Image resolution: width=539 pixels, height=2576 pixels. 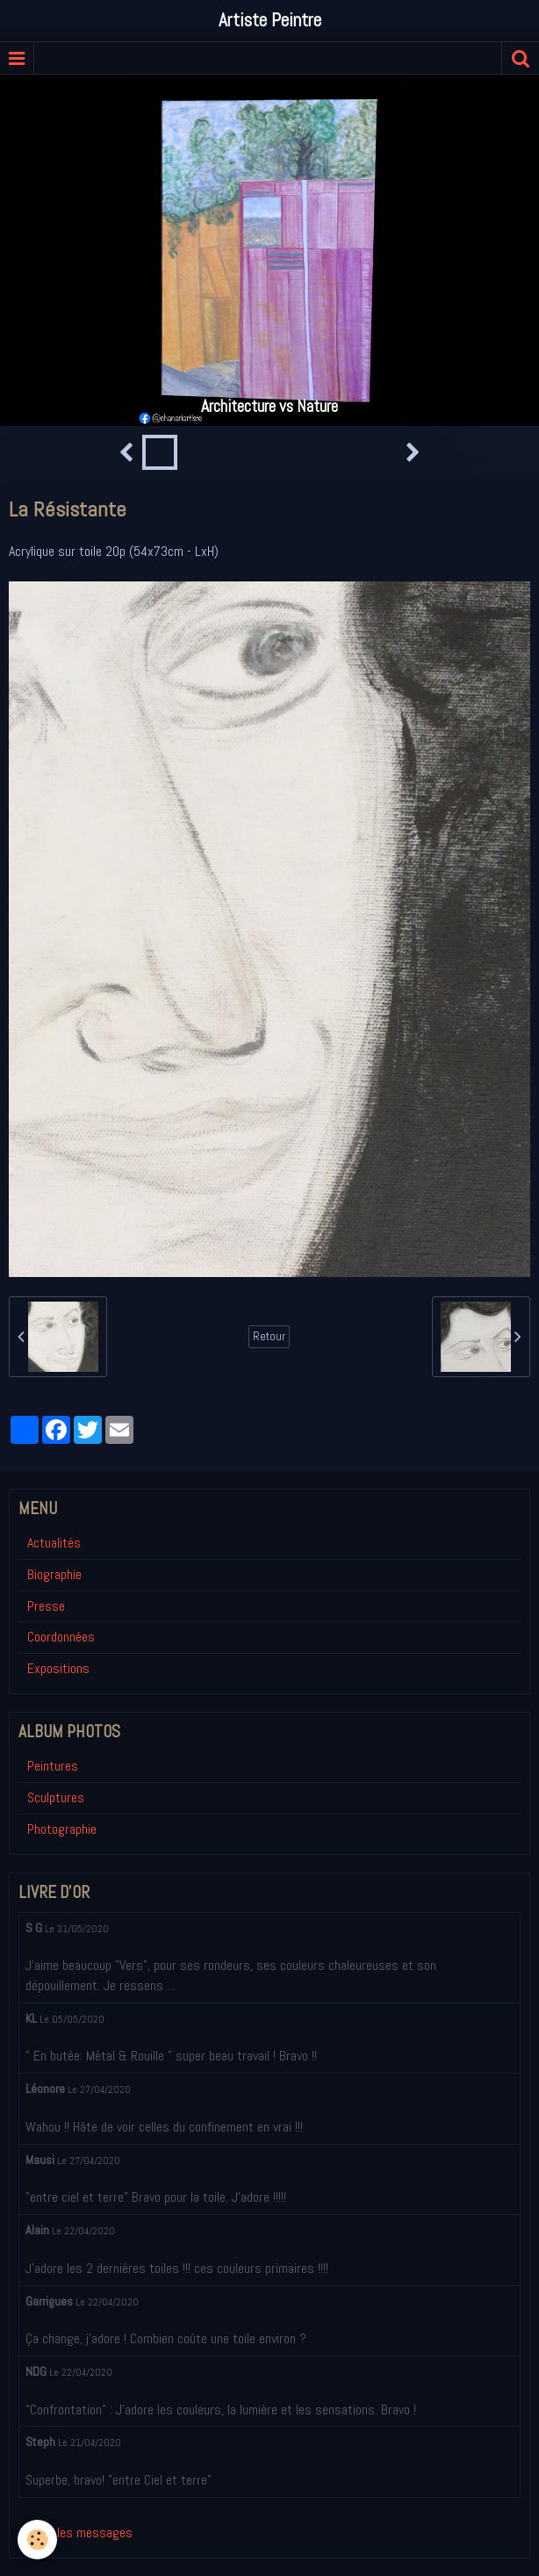 I want to click on Photographie, so click(x=62, y=1829).